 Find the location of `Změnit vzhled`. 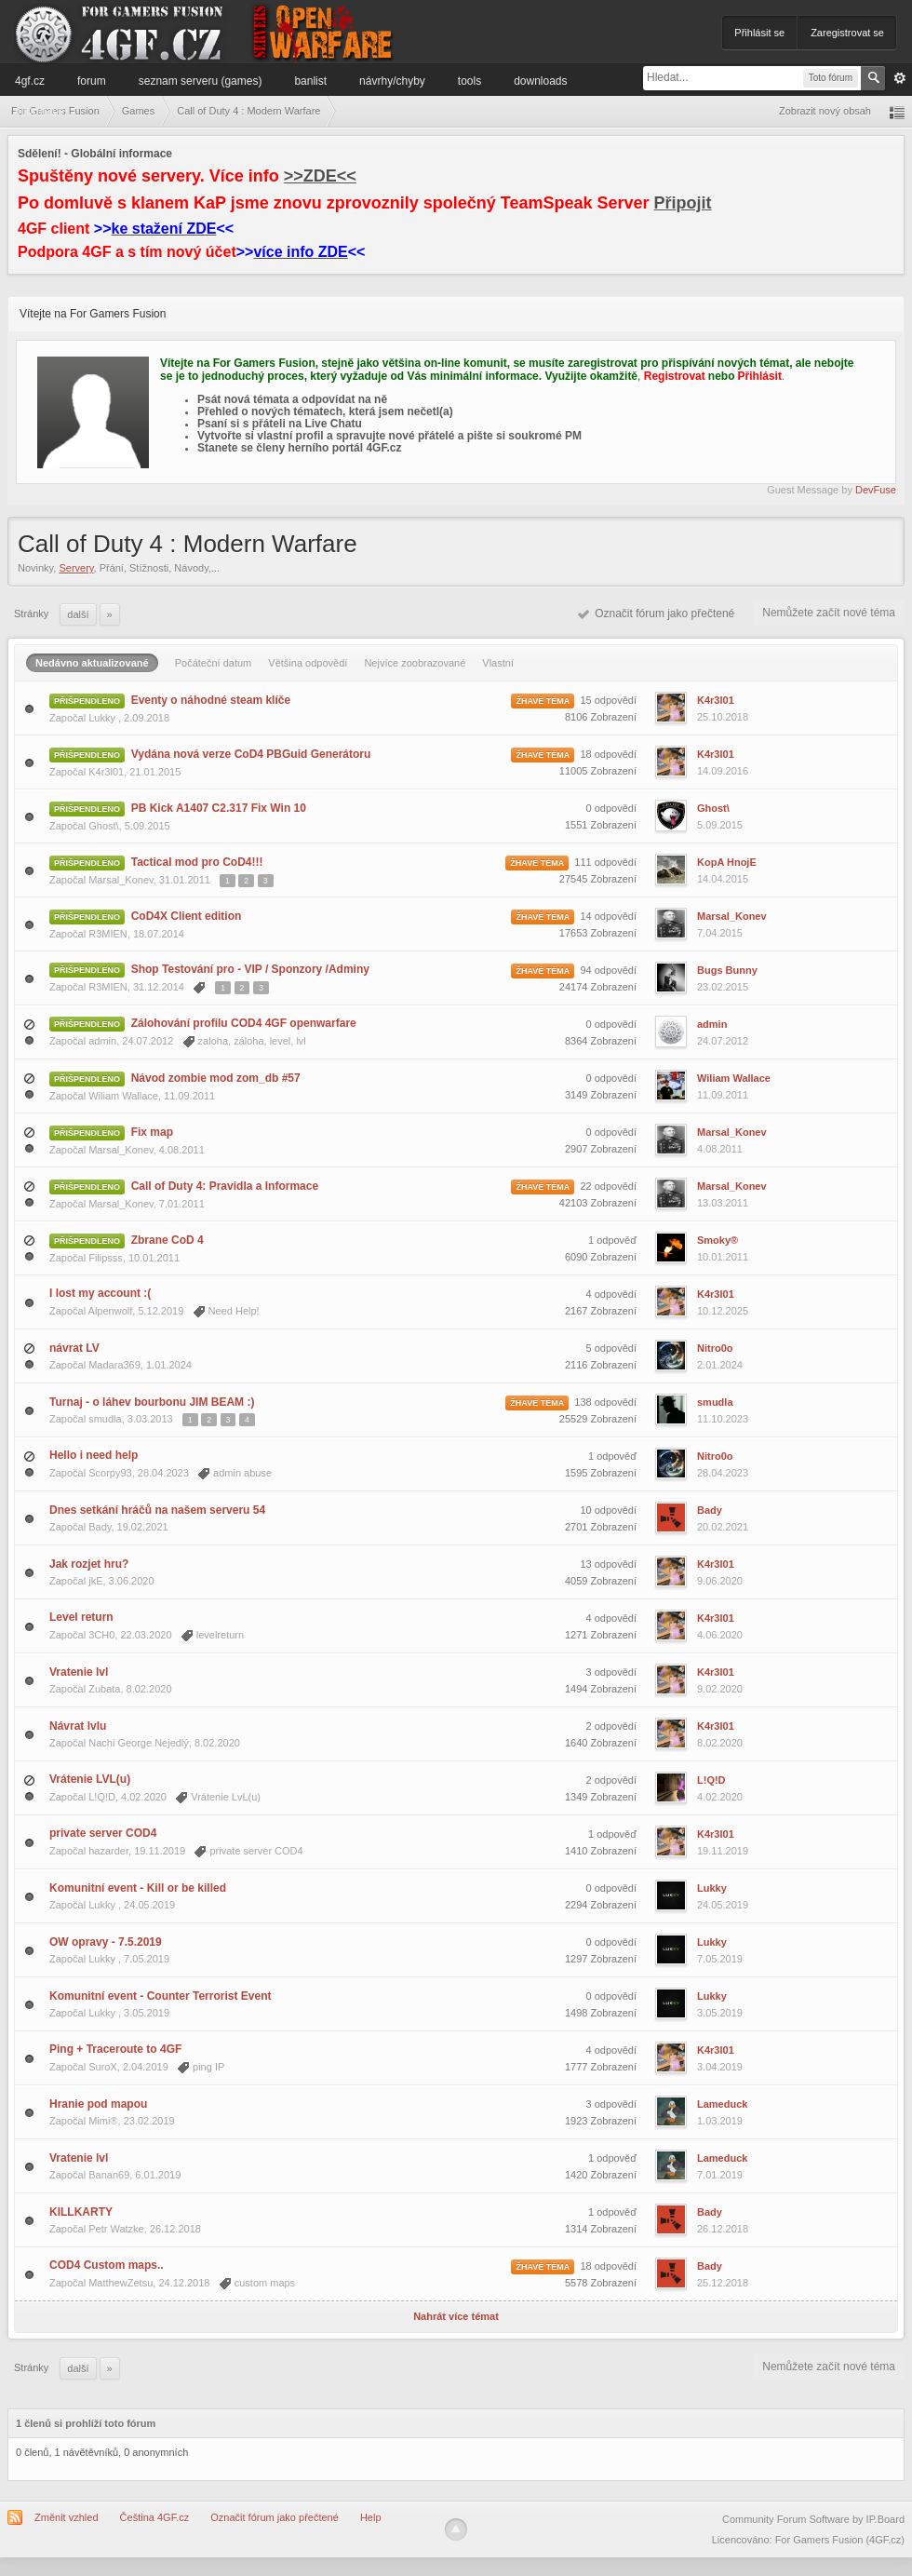

Změnit vzhled is located at coordinates (66, 2517).